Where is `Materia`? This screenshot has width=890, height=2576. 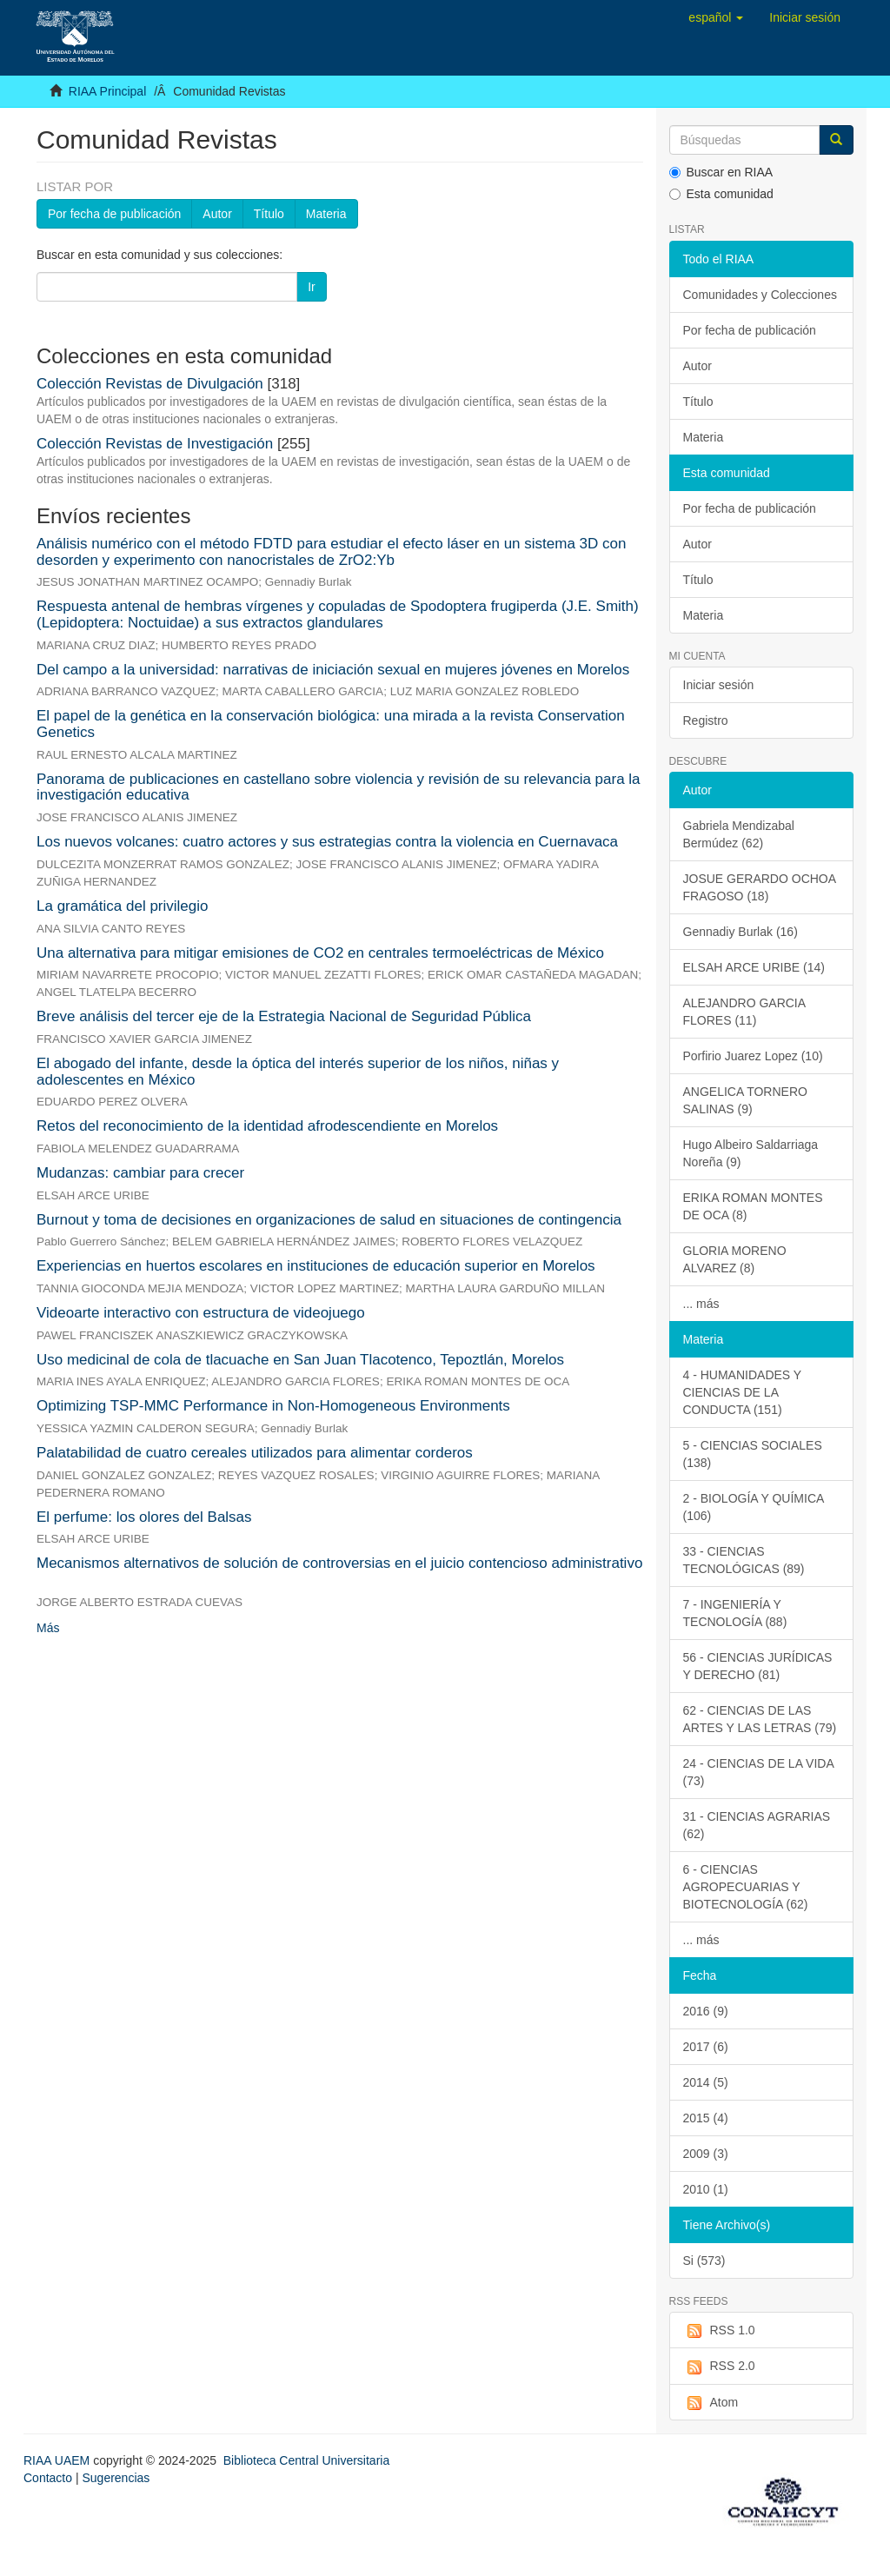
Materia is located at coordinates (326, 214).